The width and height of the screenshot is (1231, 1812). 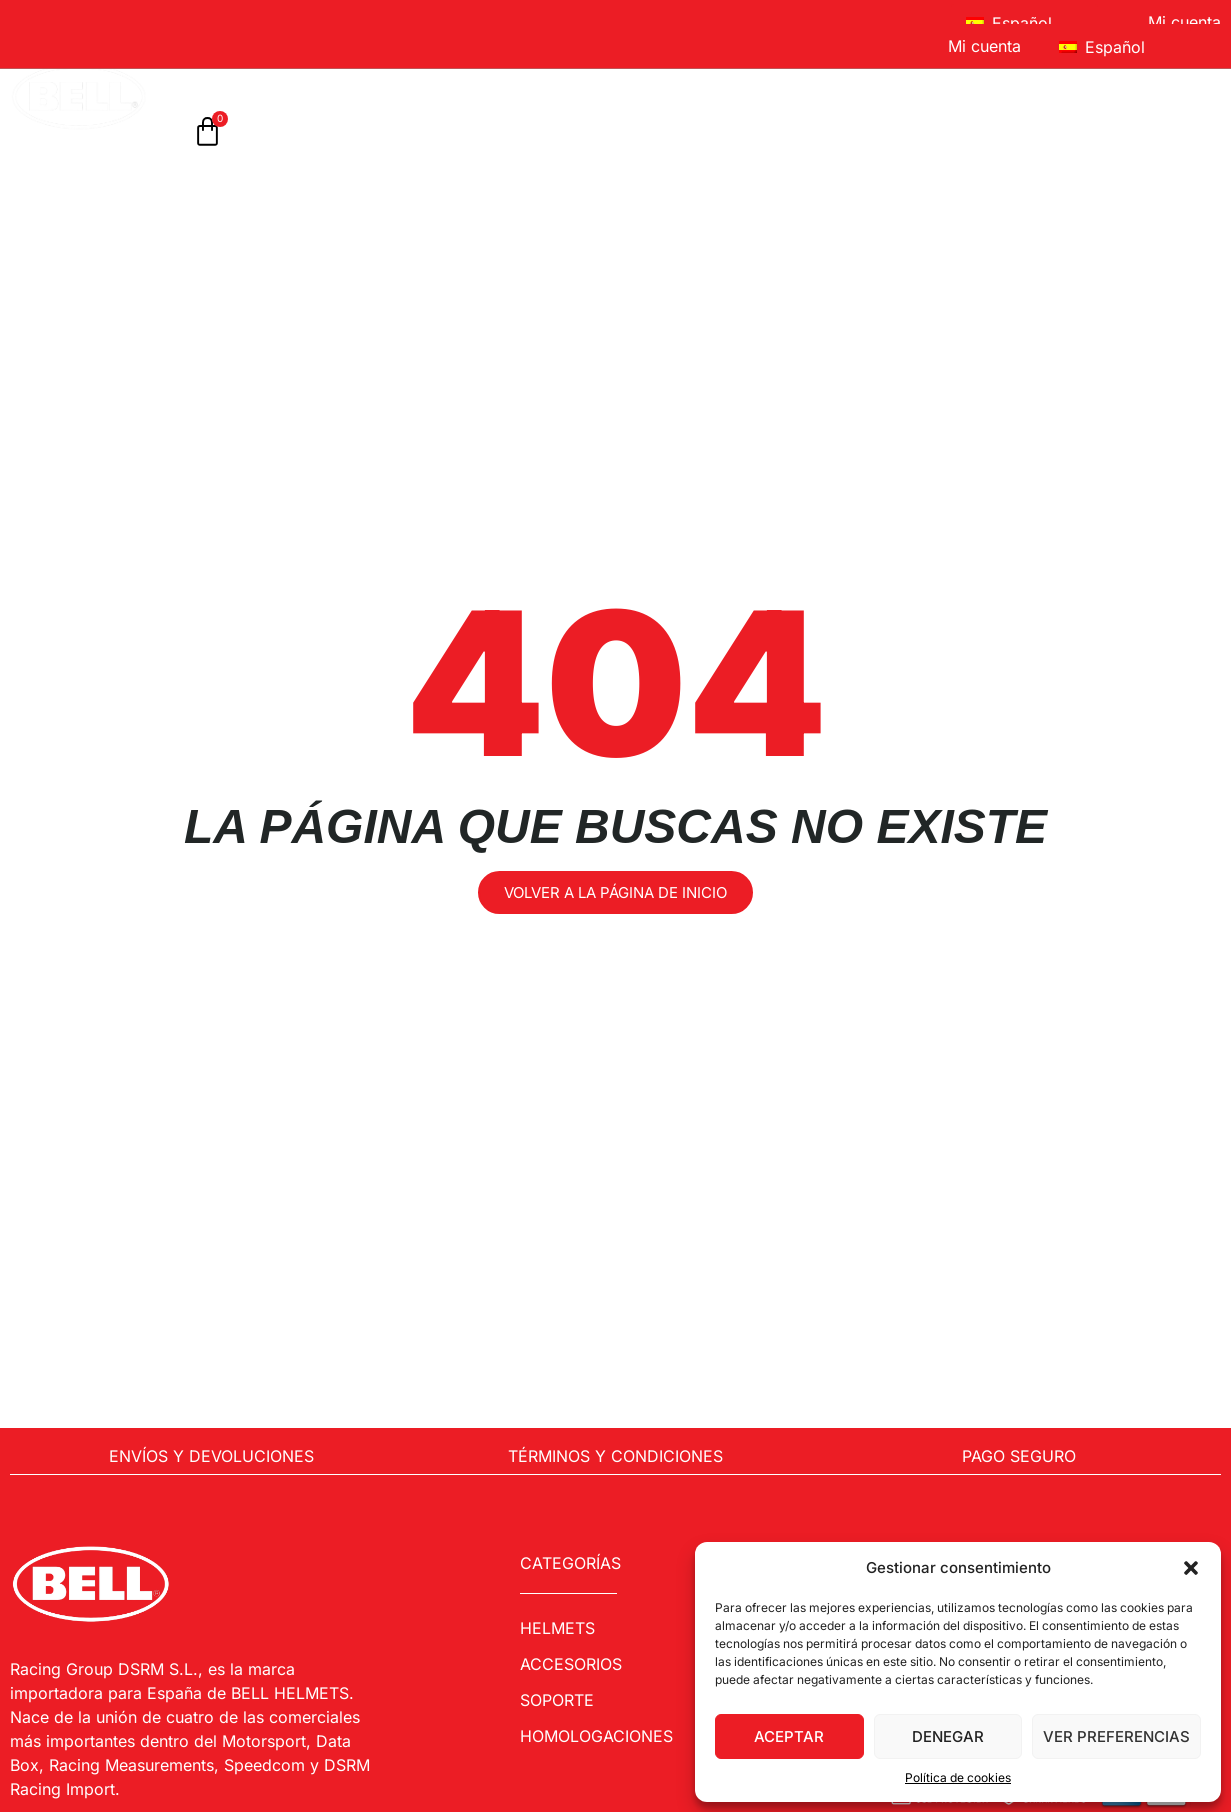 I want to click on Inicio, so click(x=209, y=80).